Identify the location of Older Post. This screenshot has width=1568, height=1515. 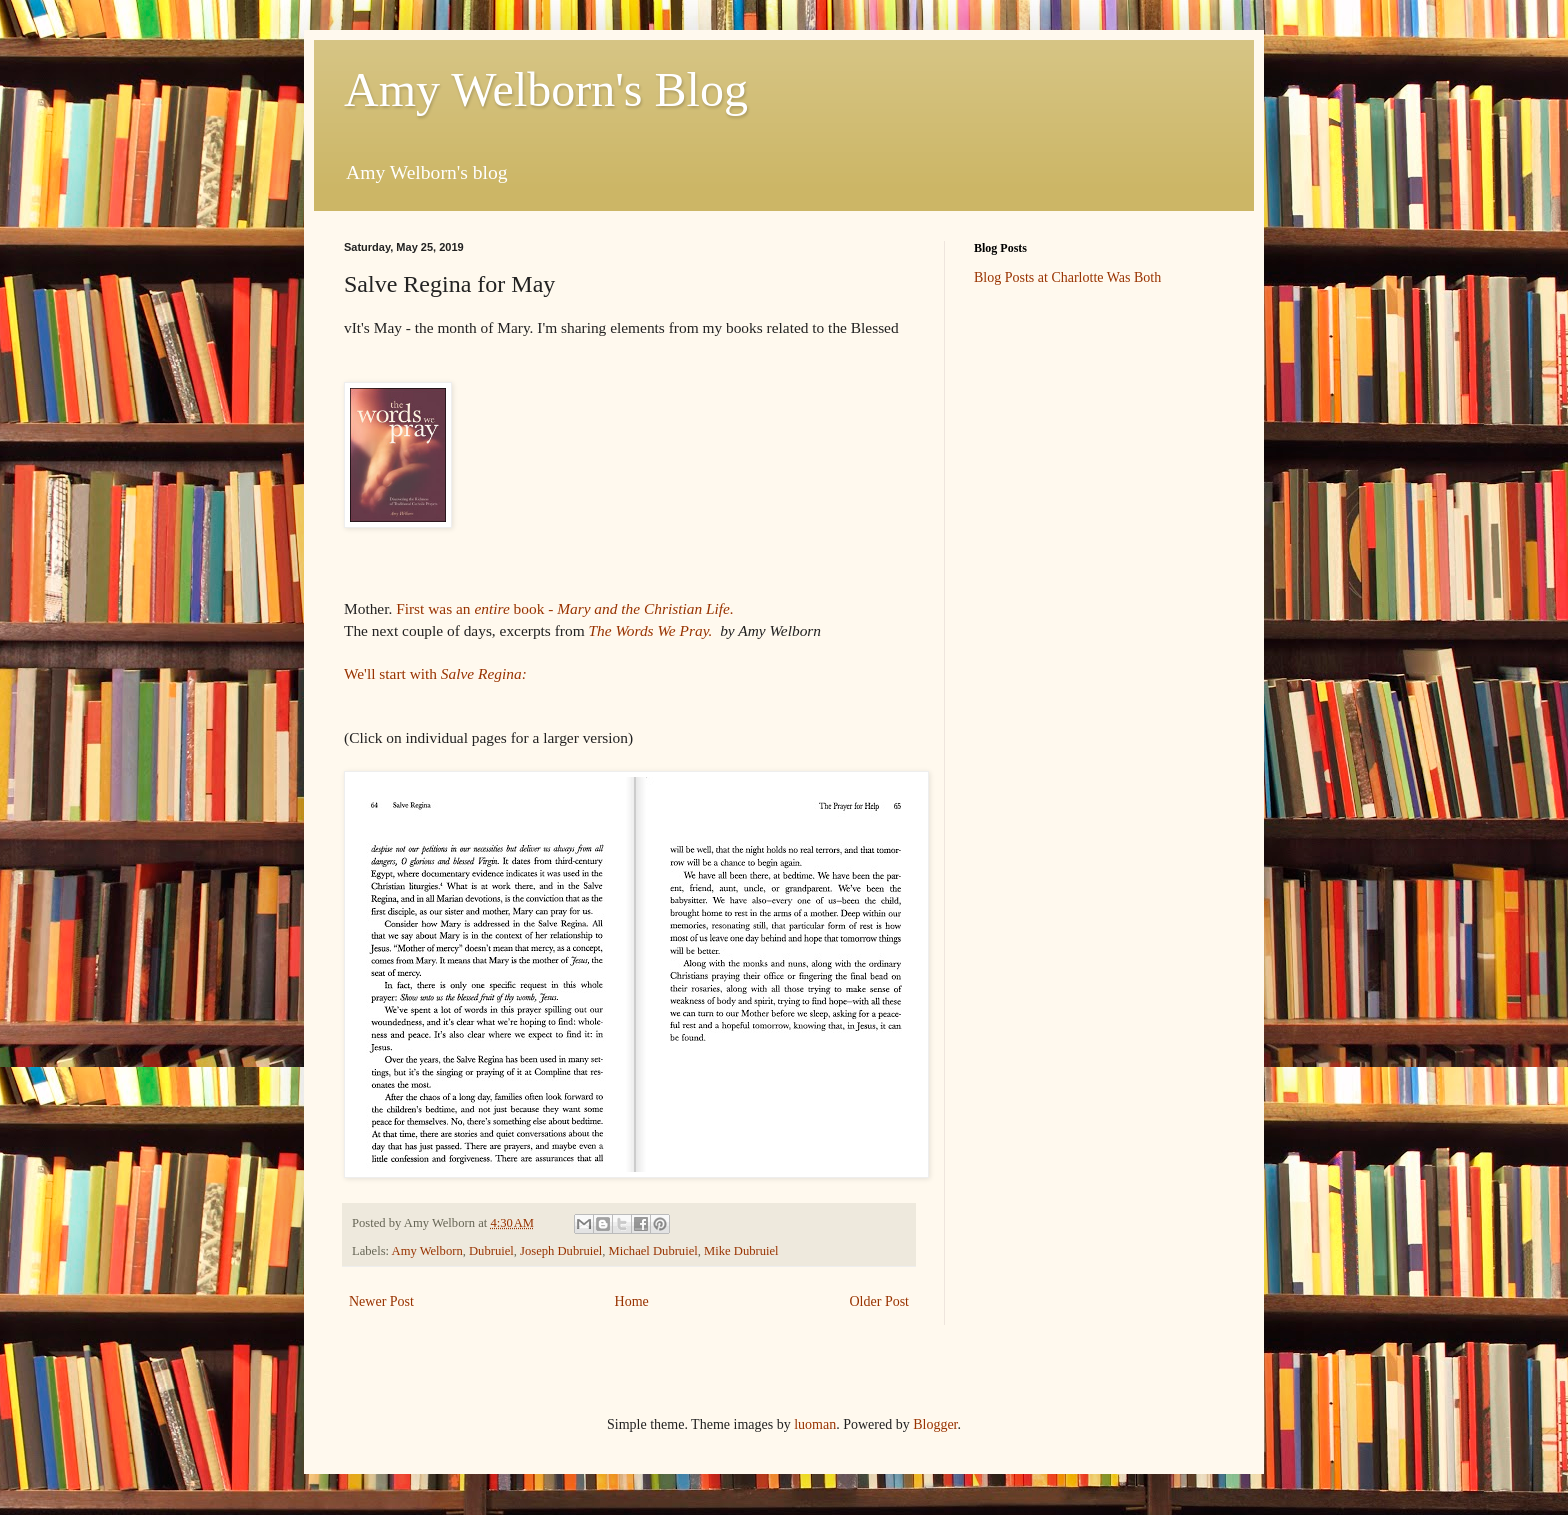
(880, 1301).